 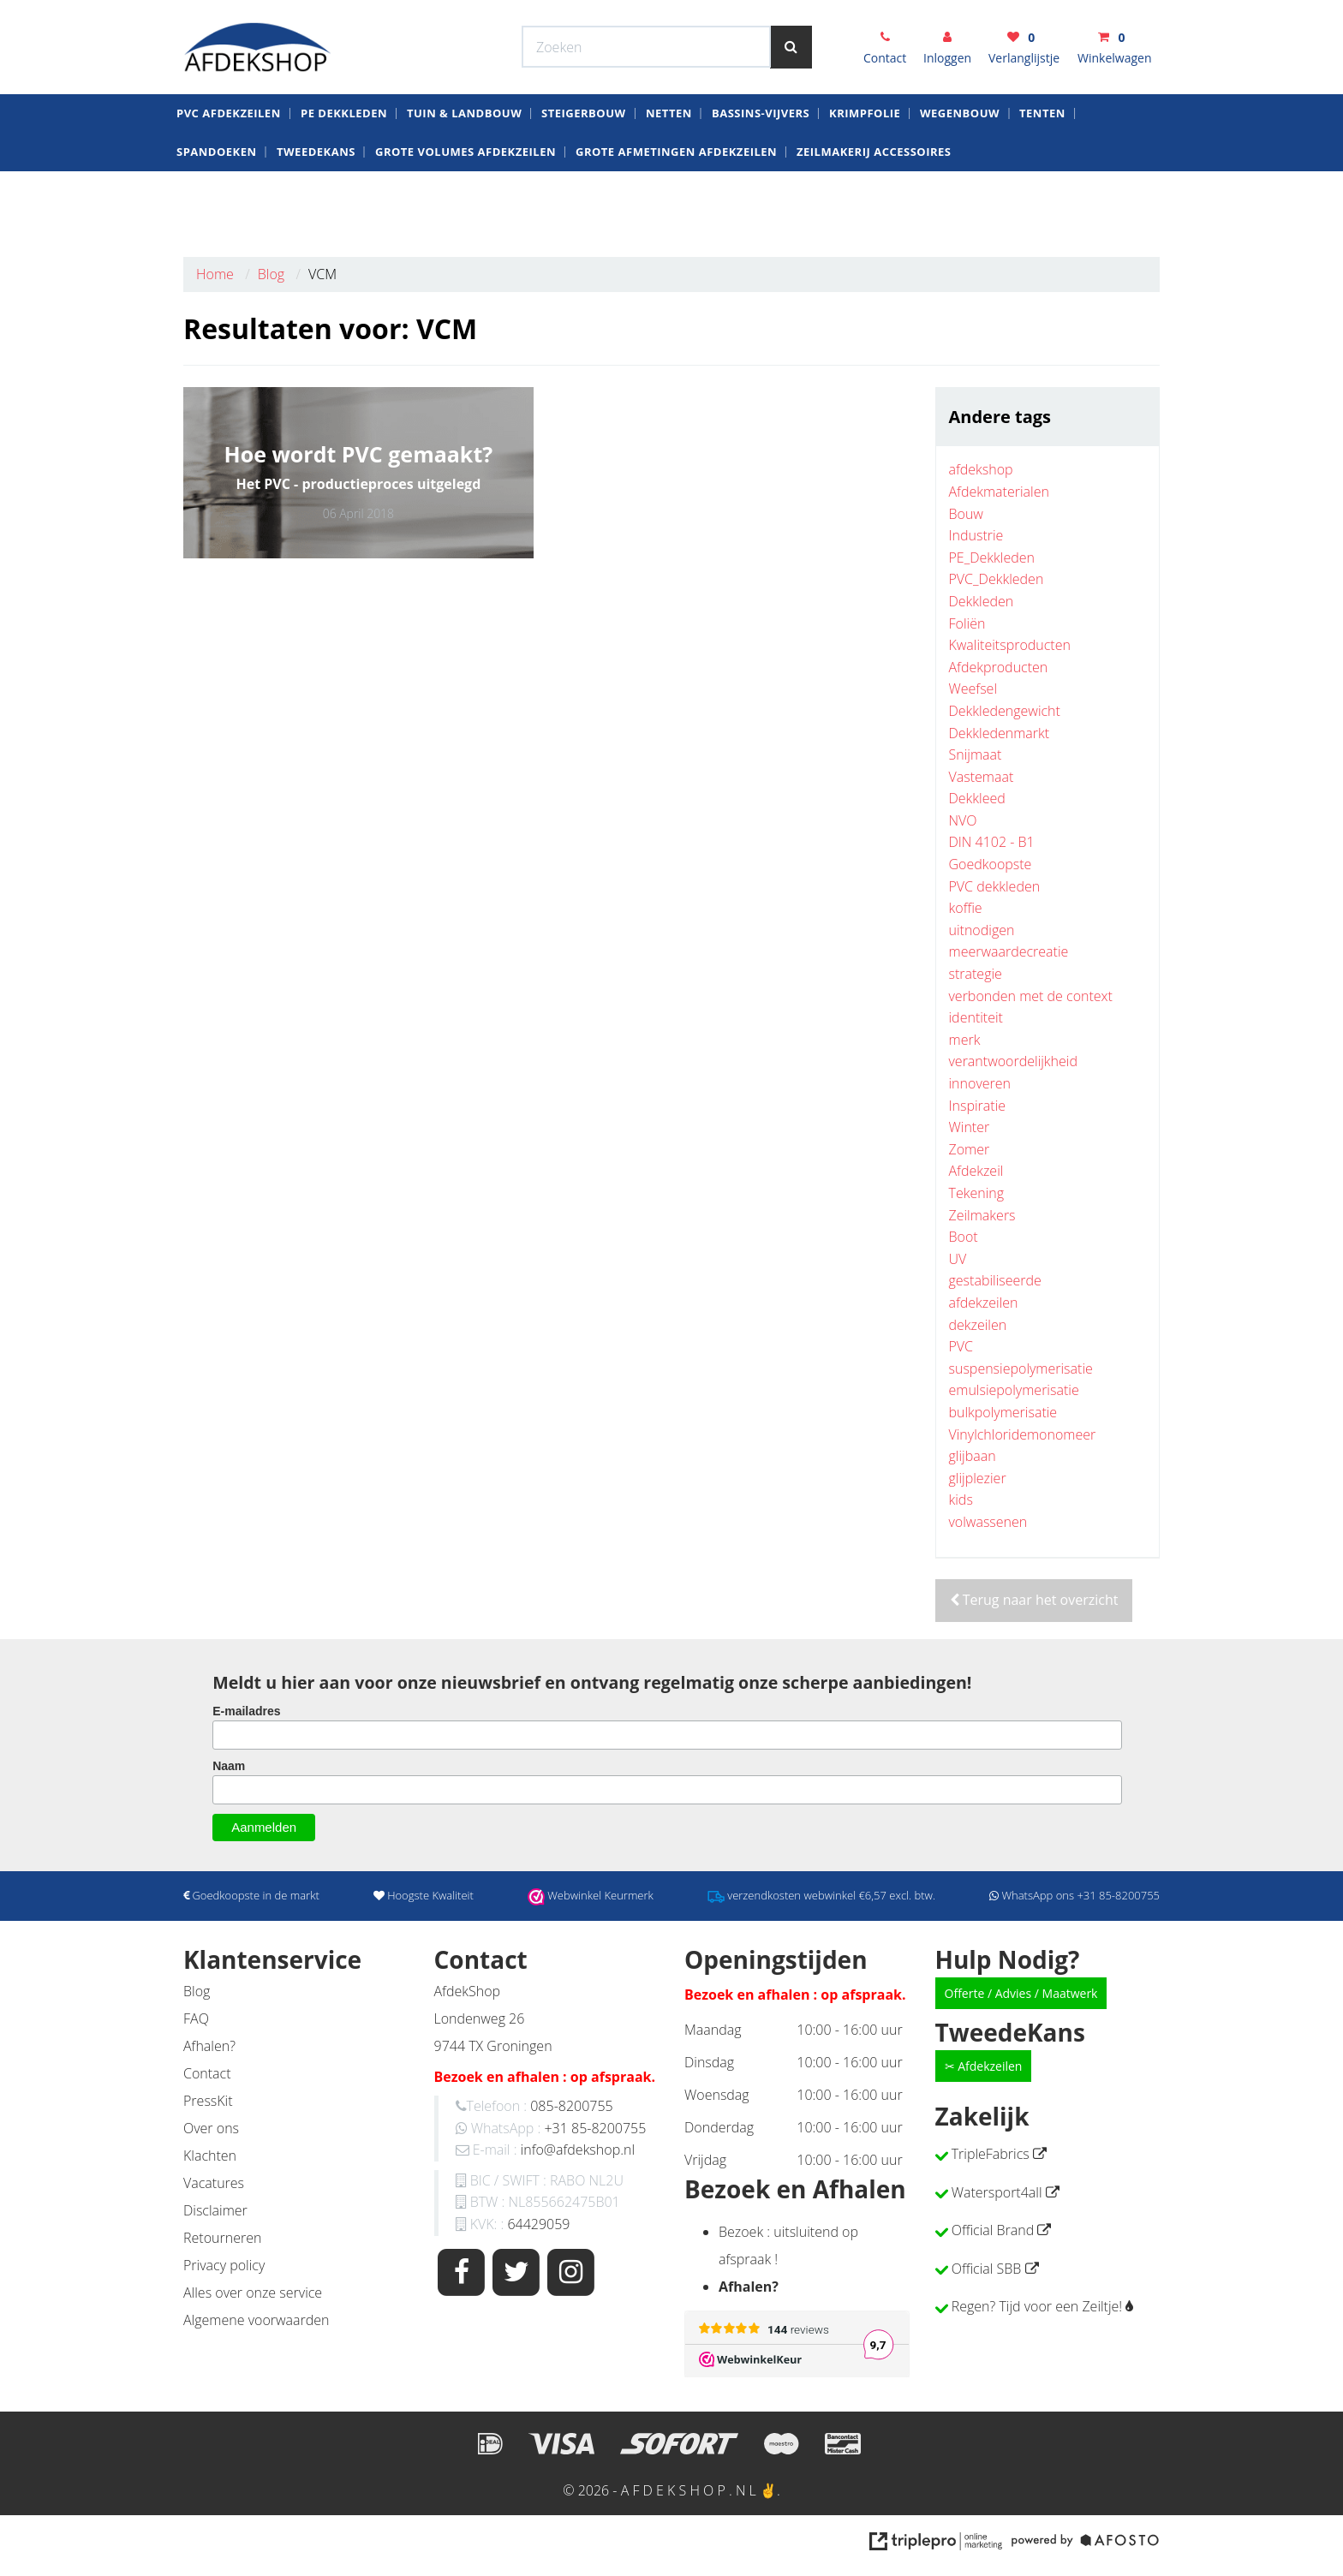 I want to click on Watersport4all, so click(x=997, y=2192).